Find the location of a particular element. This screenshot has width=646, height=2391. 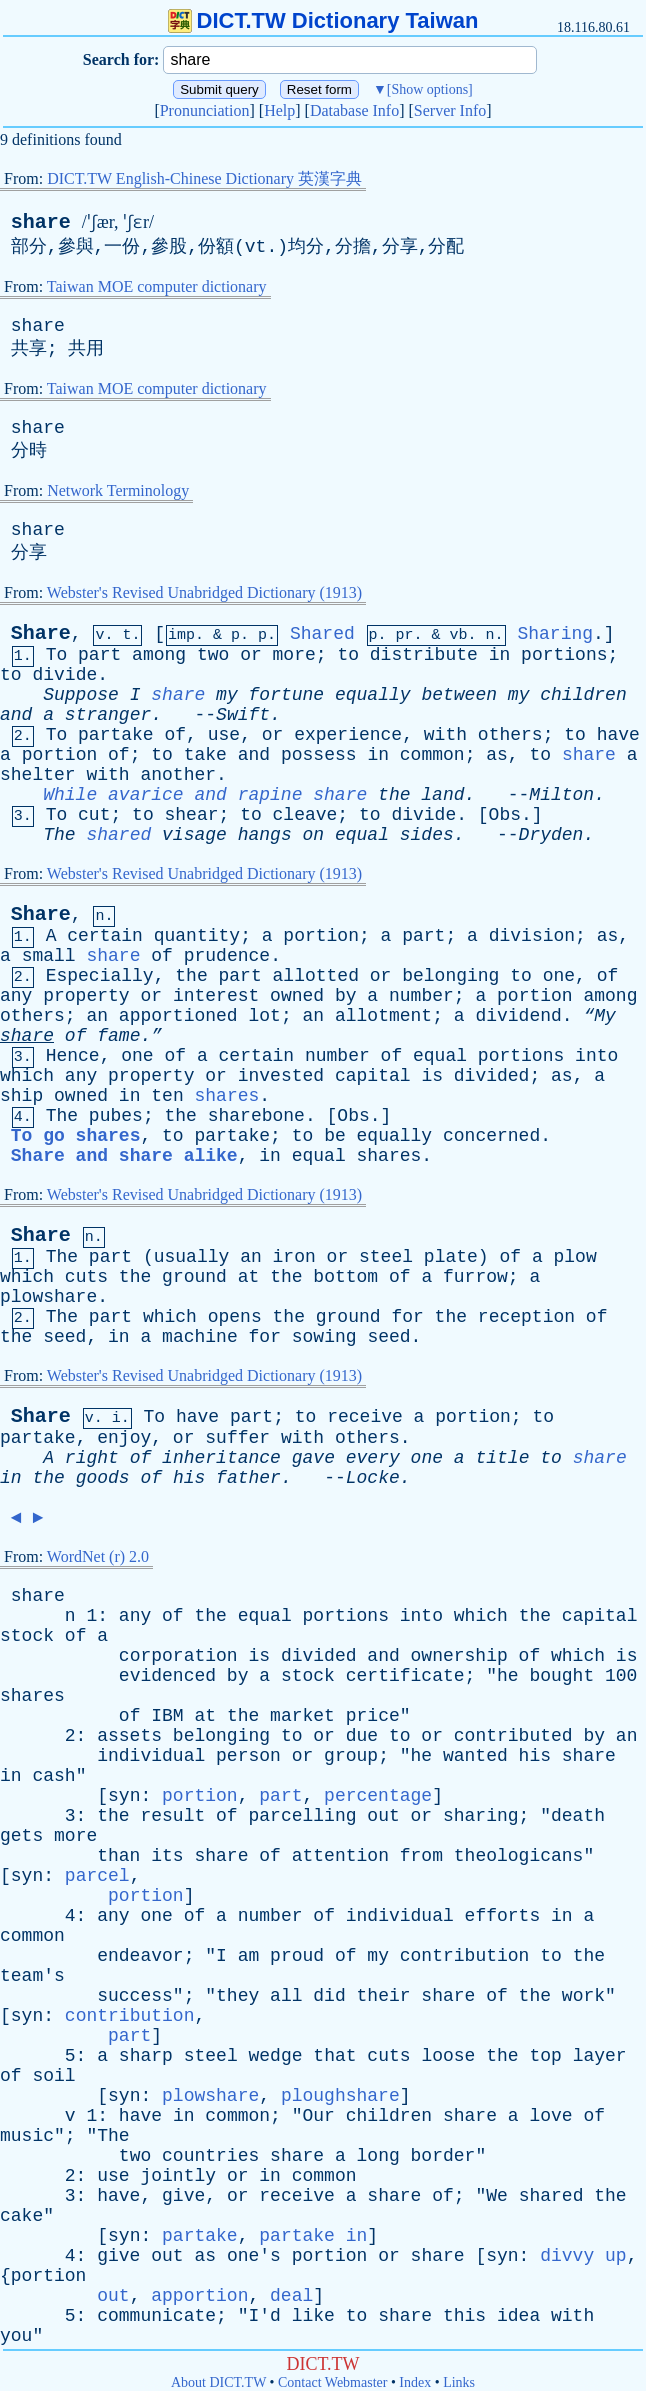

DICT.TW Dictionary Taiwan is located at coordinates (323, 20).